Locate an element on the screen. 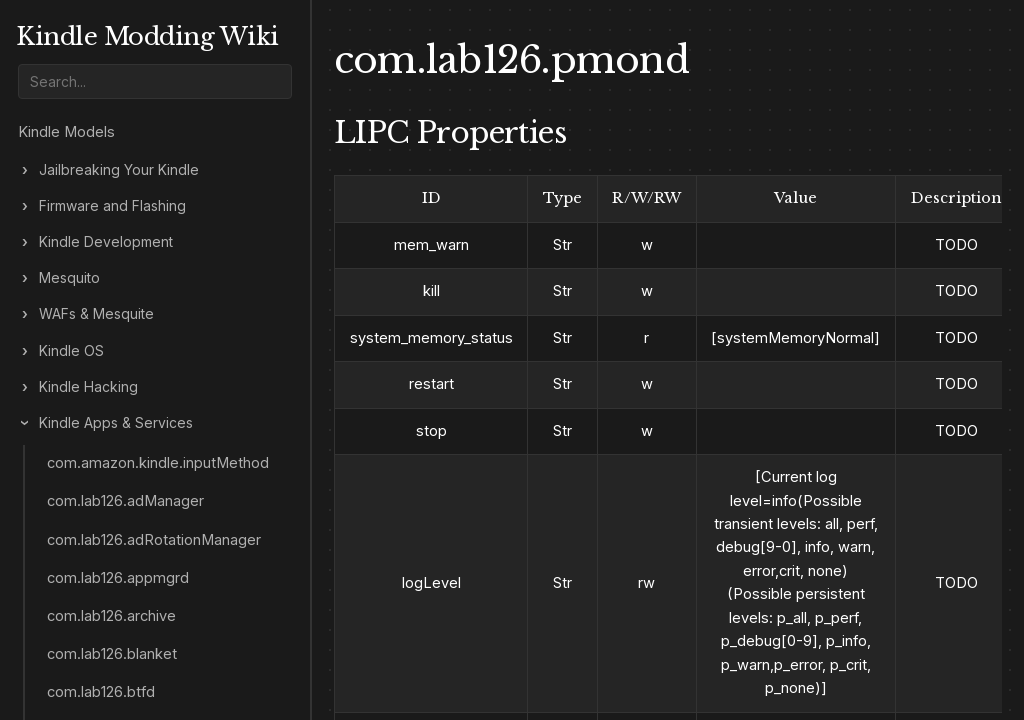 The width and height of the screenshot is (1024, 720). Kindle Models is located at coordinates (66, 132).